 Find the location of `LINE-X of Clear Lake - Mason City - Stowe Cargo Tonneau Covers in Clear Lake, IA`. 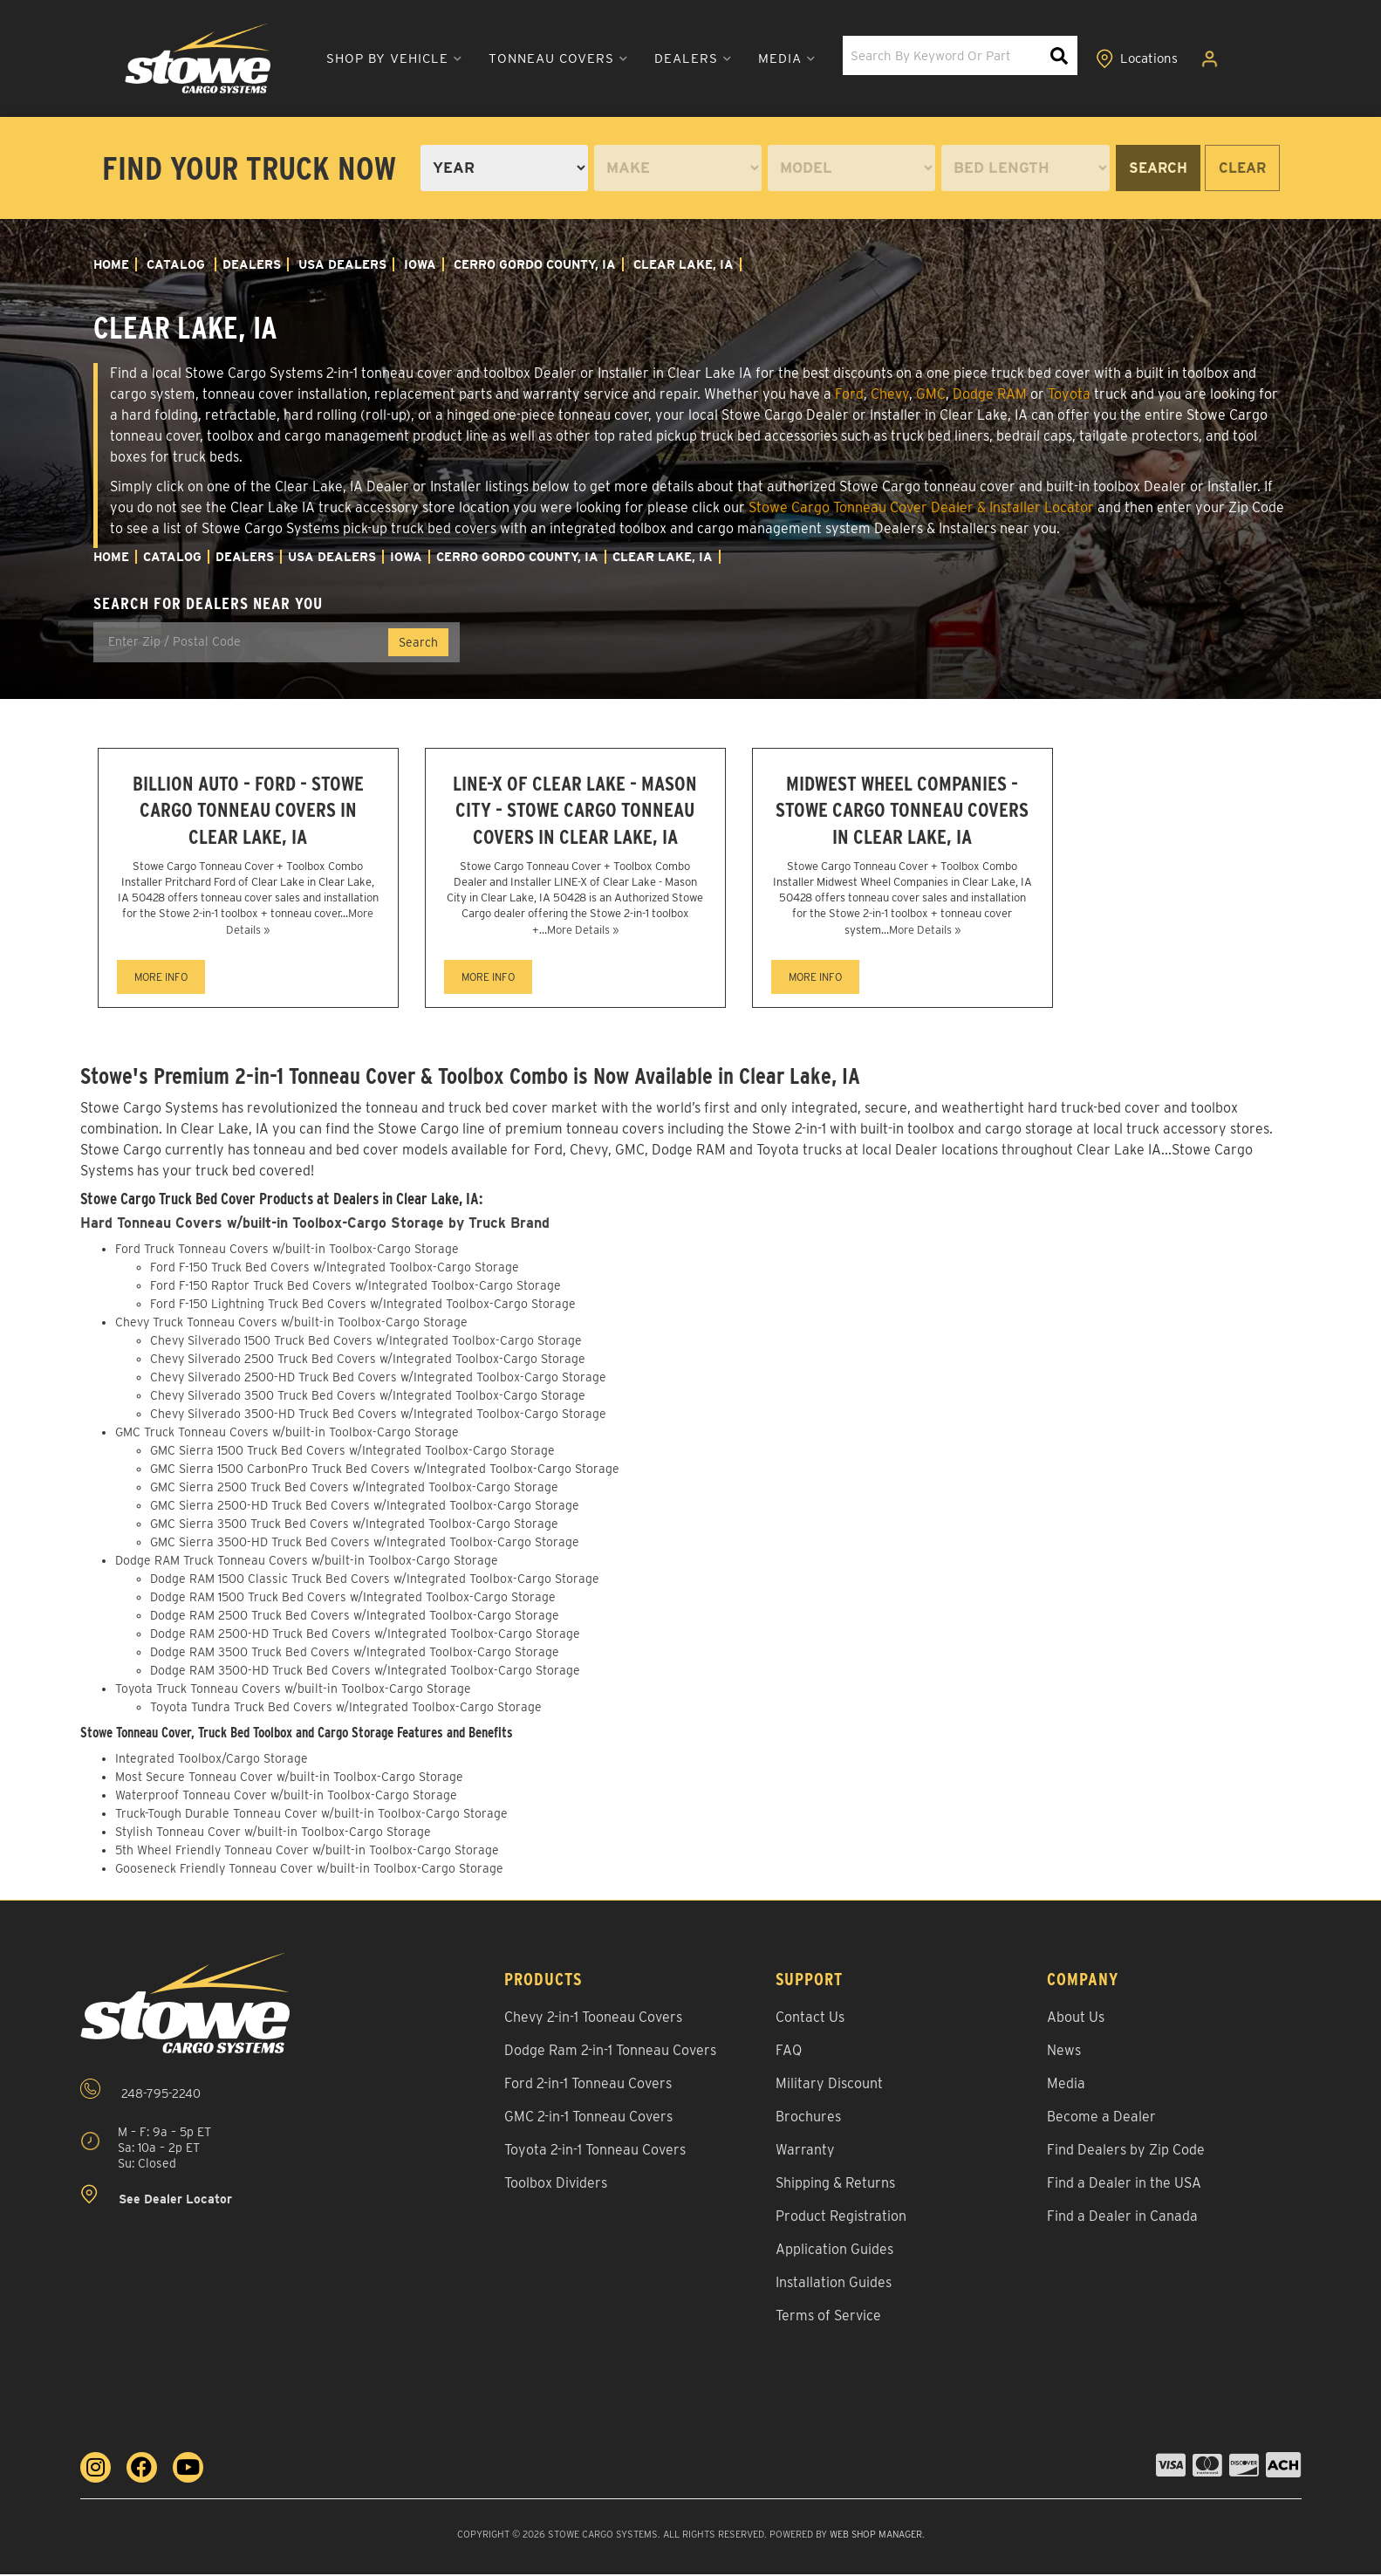

LINE-X of Clear Lake - Mason City - Stowe Cargo Tonneau Covers in Clear Lake, IA is located at coordinates (575, 811).